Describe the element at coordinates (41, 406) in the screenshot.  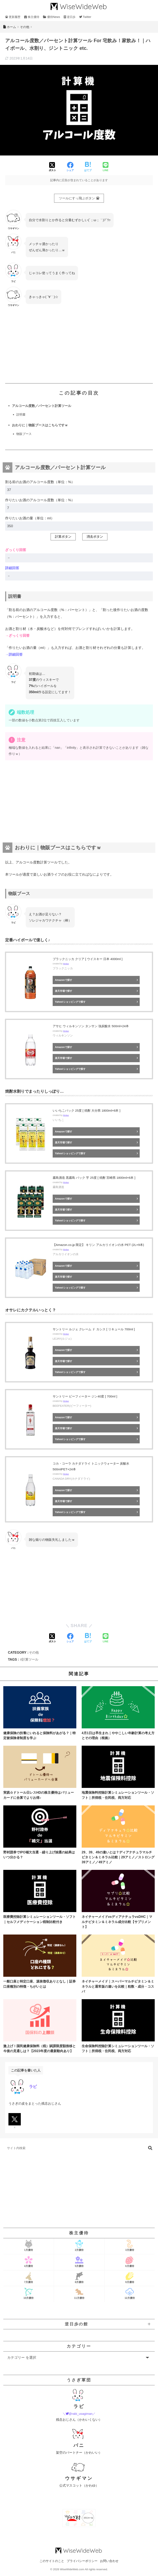
I see `アルコール度数／パーセント計算ツール` at that location.